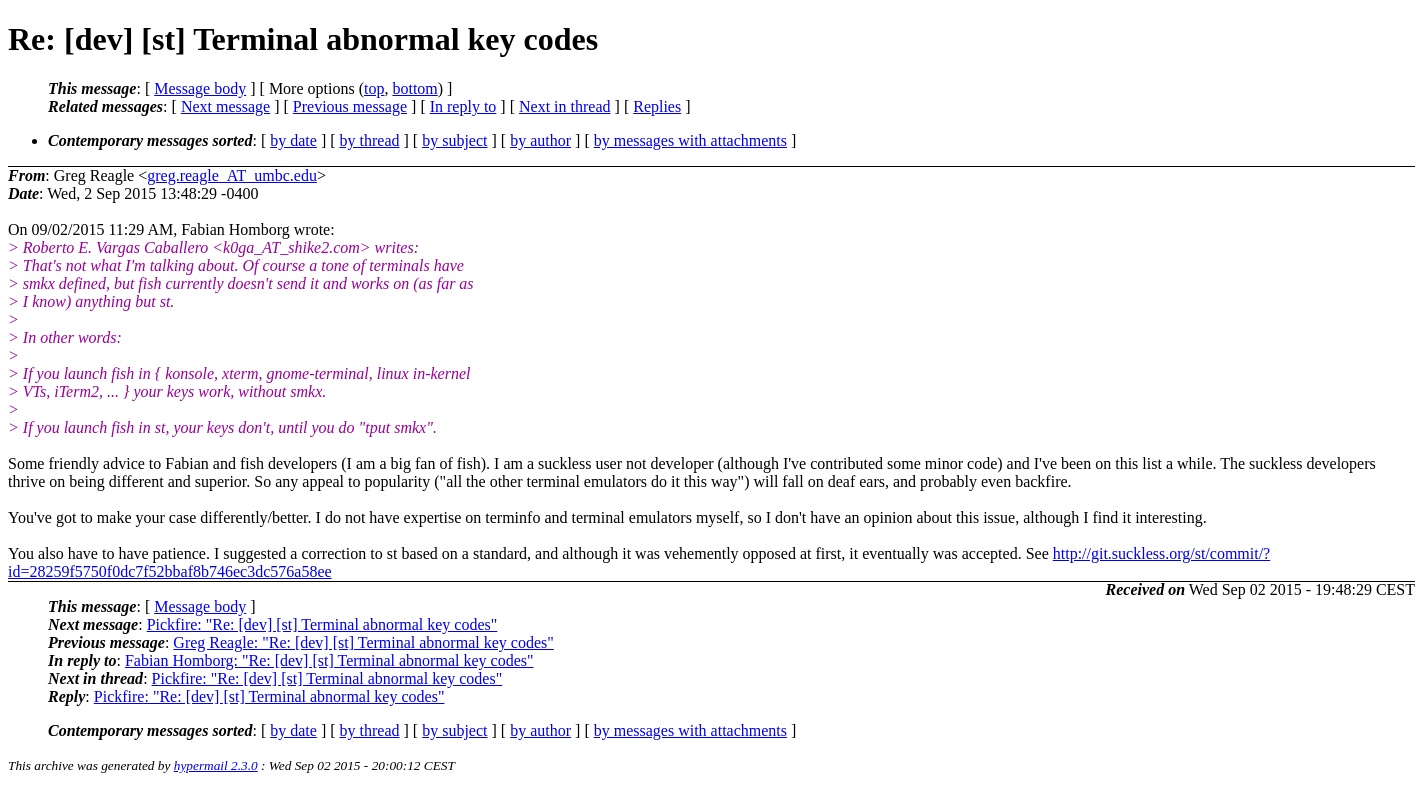 This screenshot has height=790, width=1423. Describe the element at coordinates (232, 175) in the screenshot. I see `greg.reagle_AT_umbc.edu` at that location.